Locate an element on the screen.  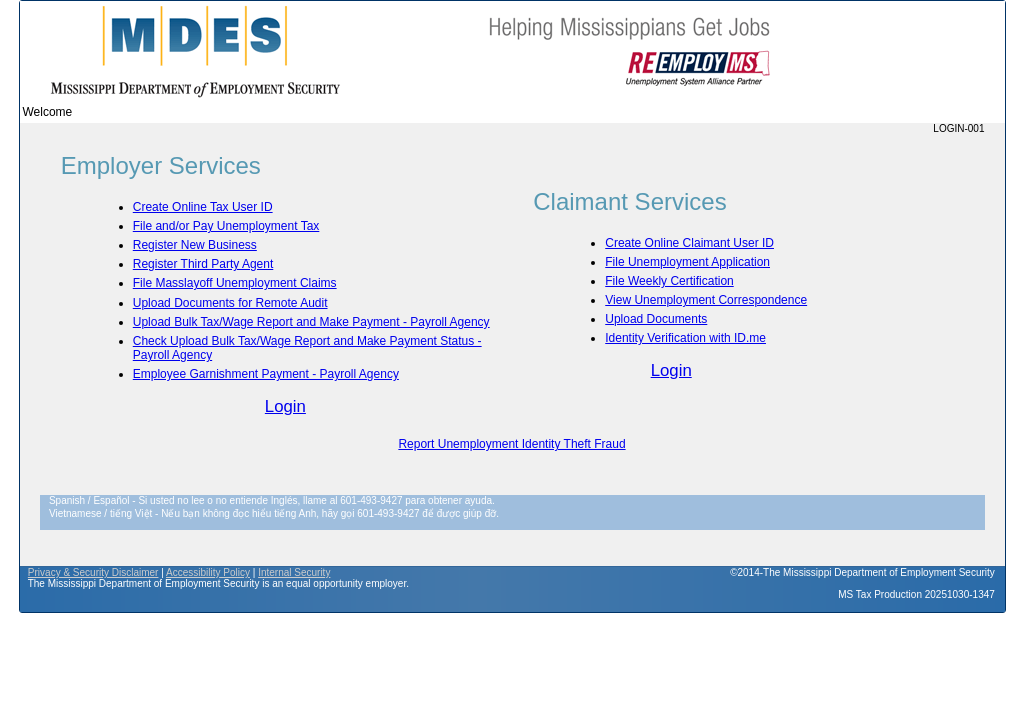
Upload Documents for Remote Audit is located at coordinates (230, 303).